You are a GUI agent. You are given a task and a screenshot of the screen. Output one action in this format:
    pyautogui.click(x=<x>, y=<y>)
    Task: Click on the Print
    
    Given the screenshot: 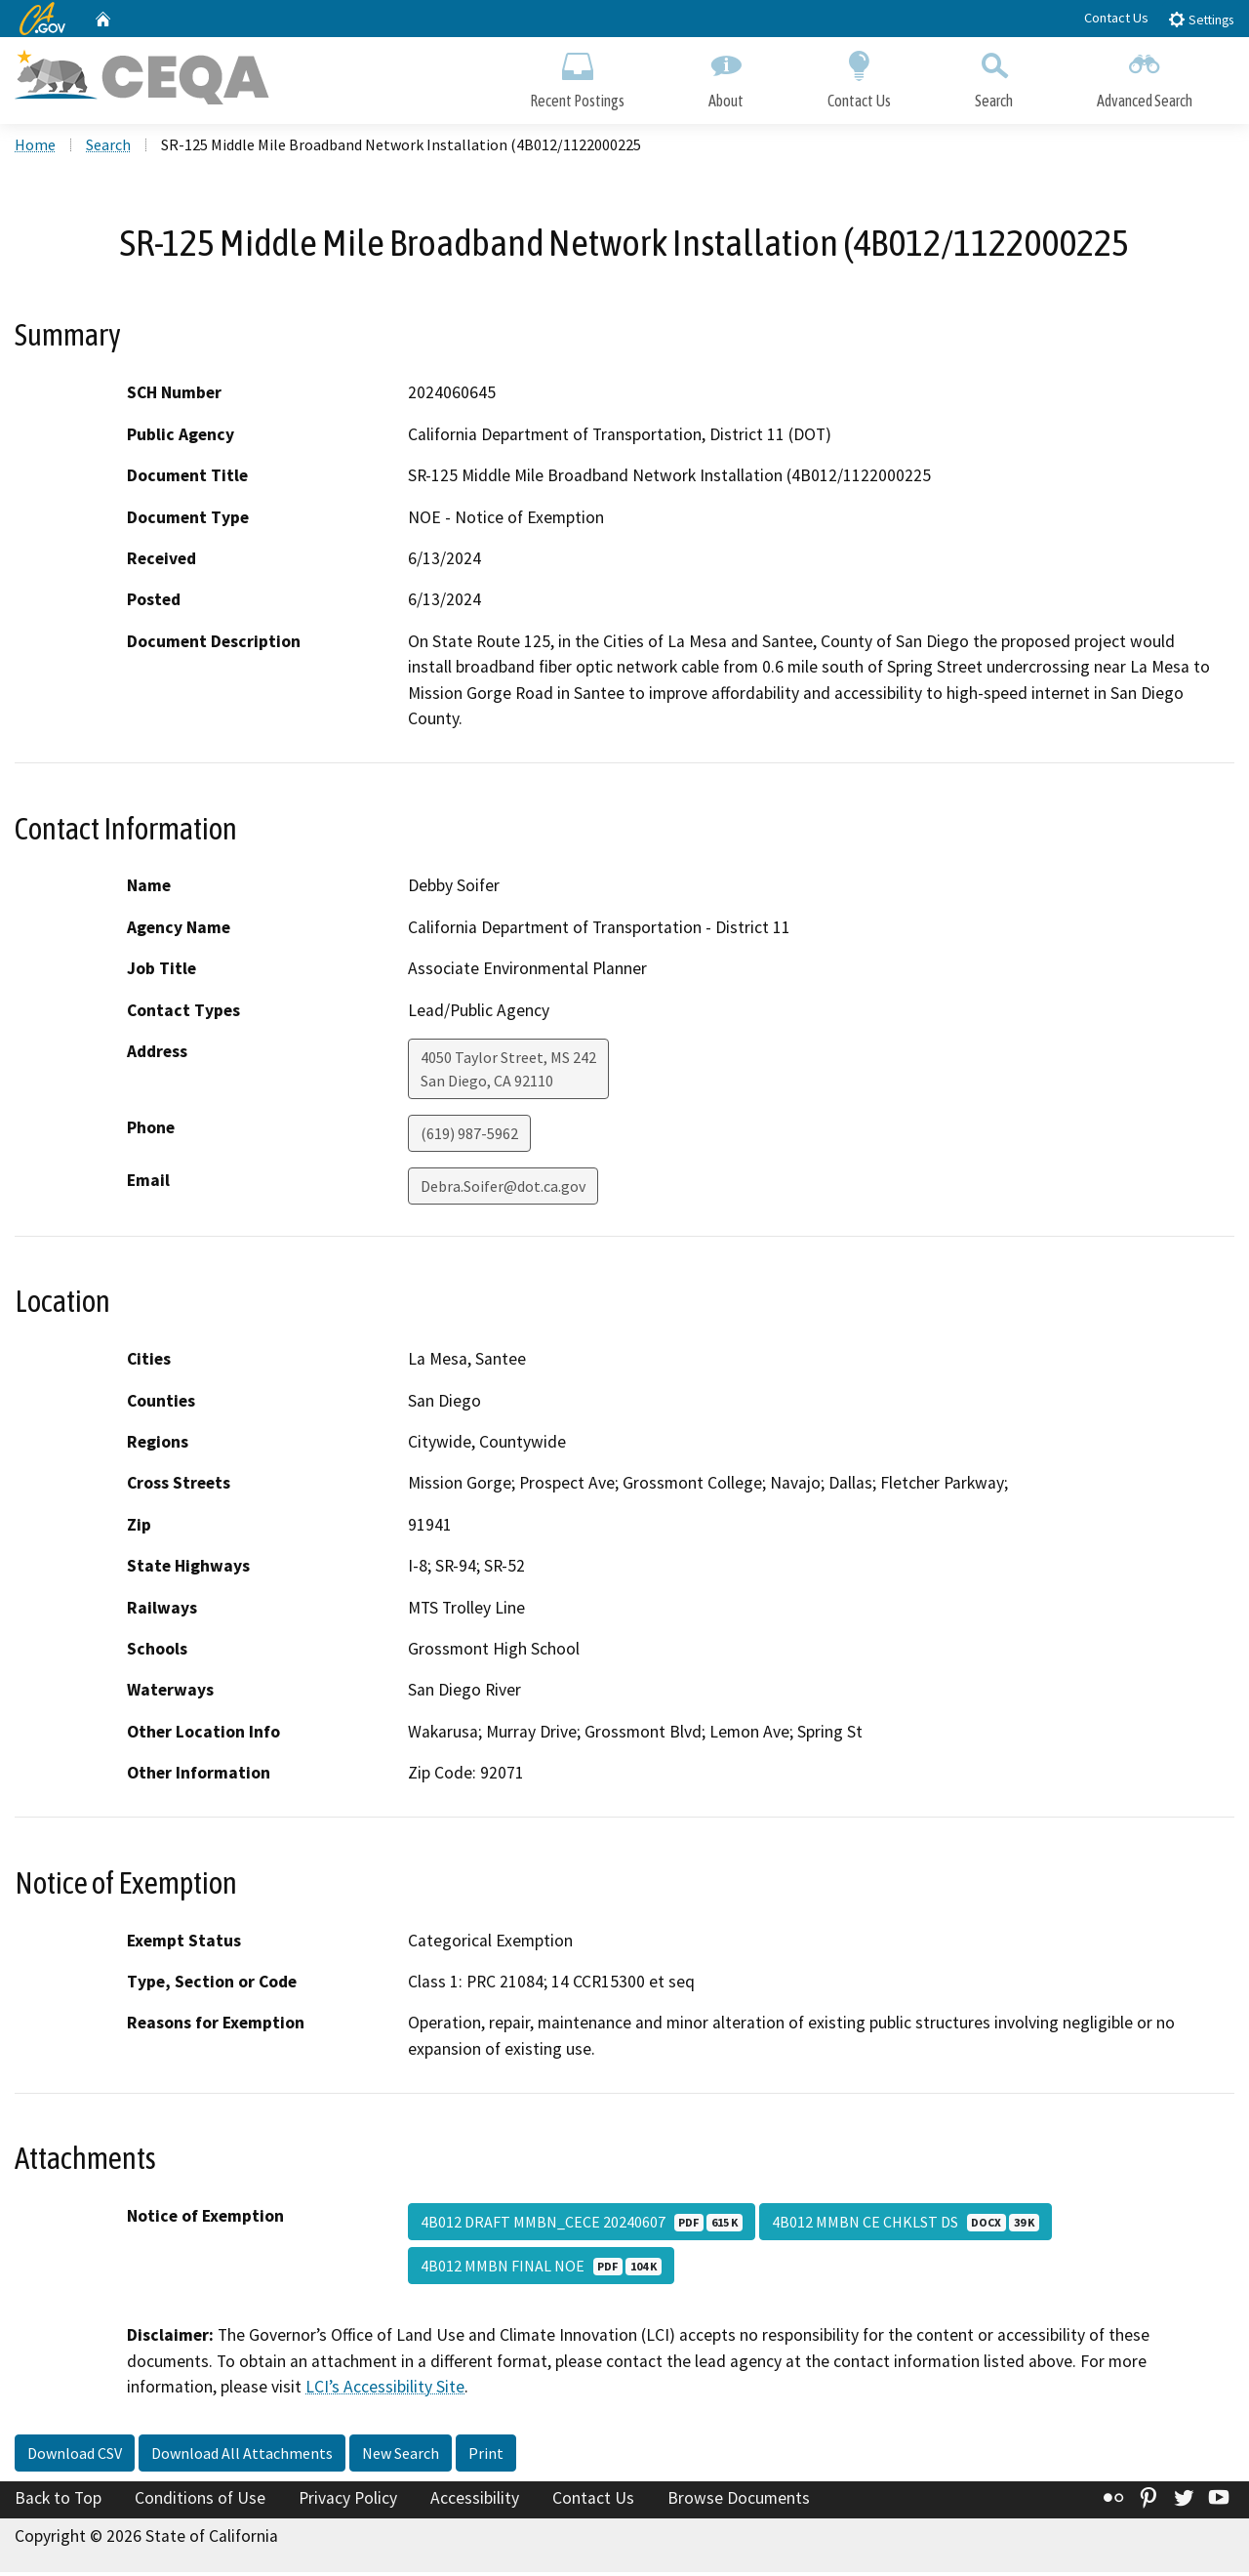 What is the action you would take?
    pyautogui.click(x=486, y=2456)
    